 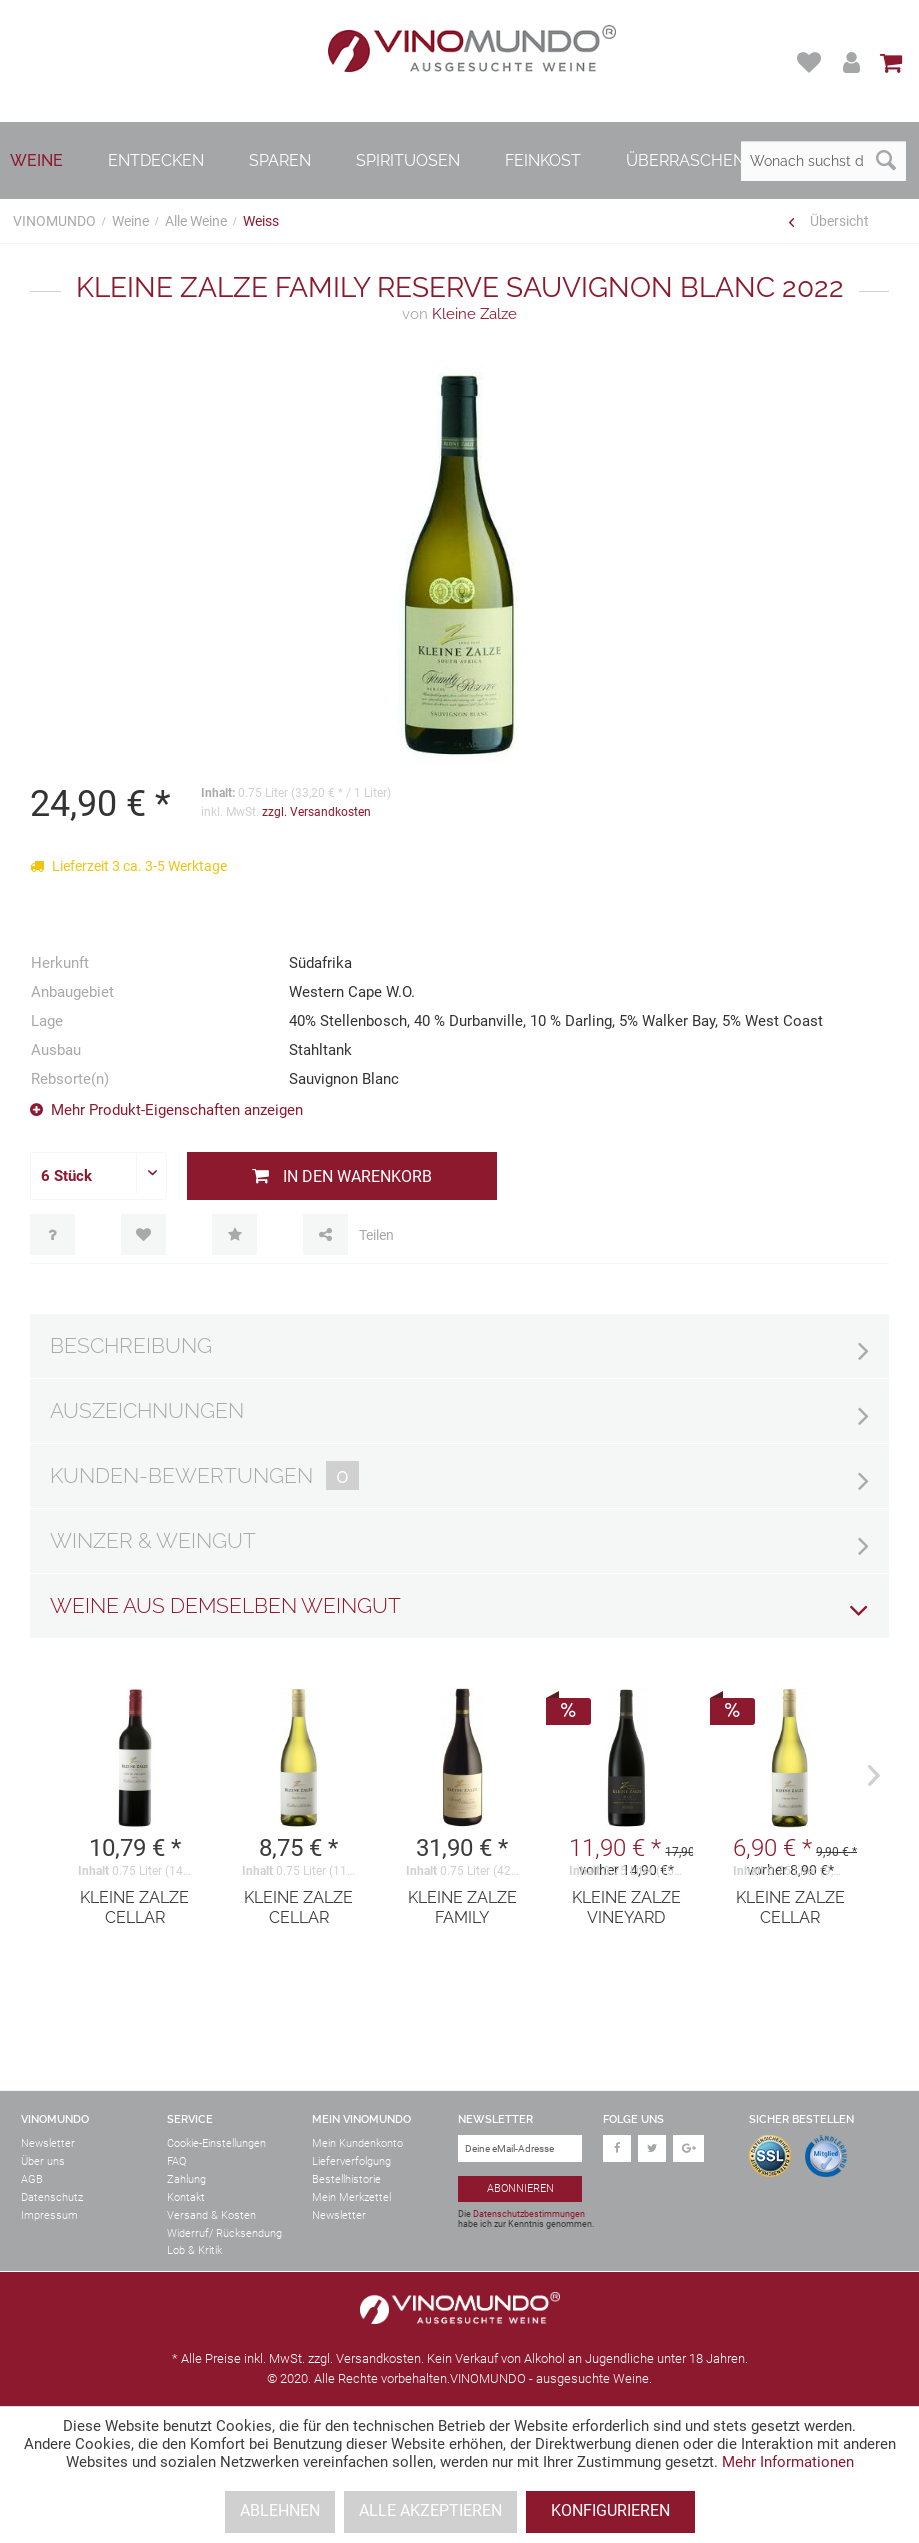 I want to click on zzgl. Versandkosten, so click(x=316, y=812).